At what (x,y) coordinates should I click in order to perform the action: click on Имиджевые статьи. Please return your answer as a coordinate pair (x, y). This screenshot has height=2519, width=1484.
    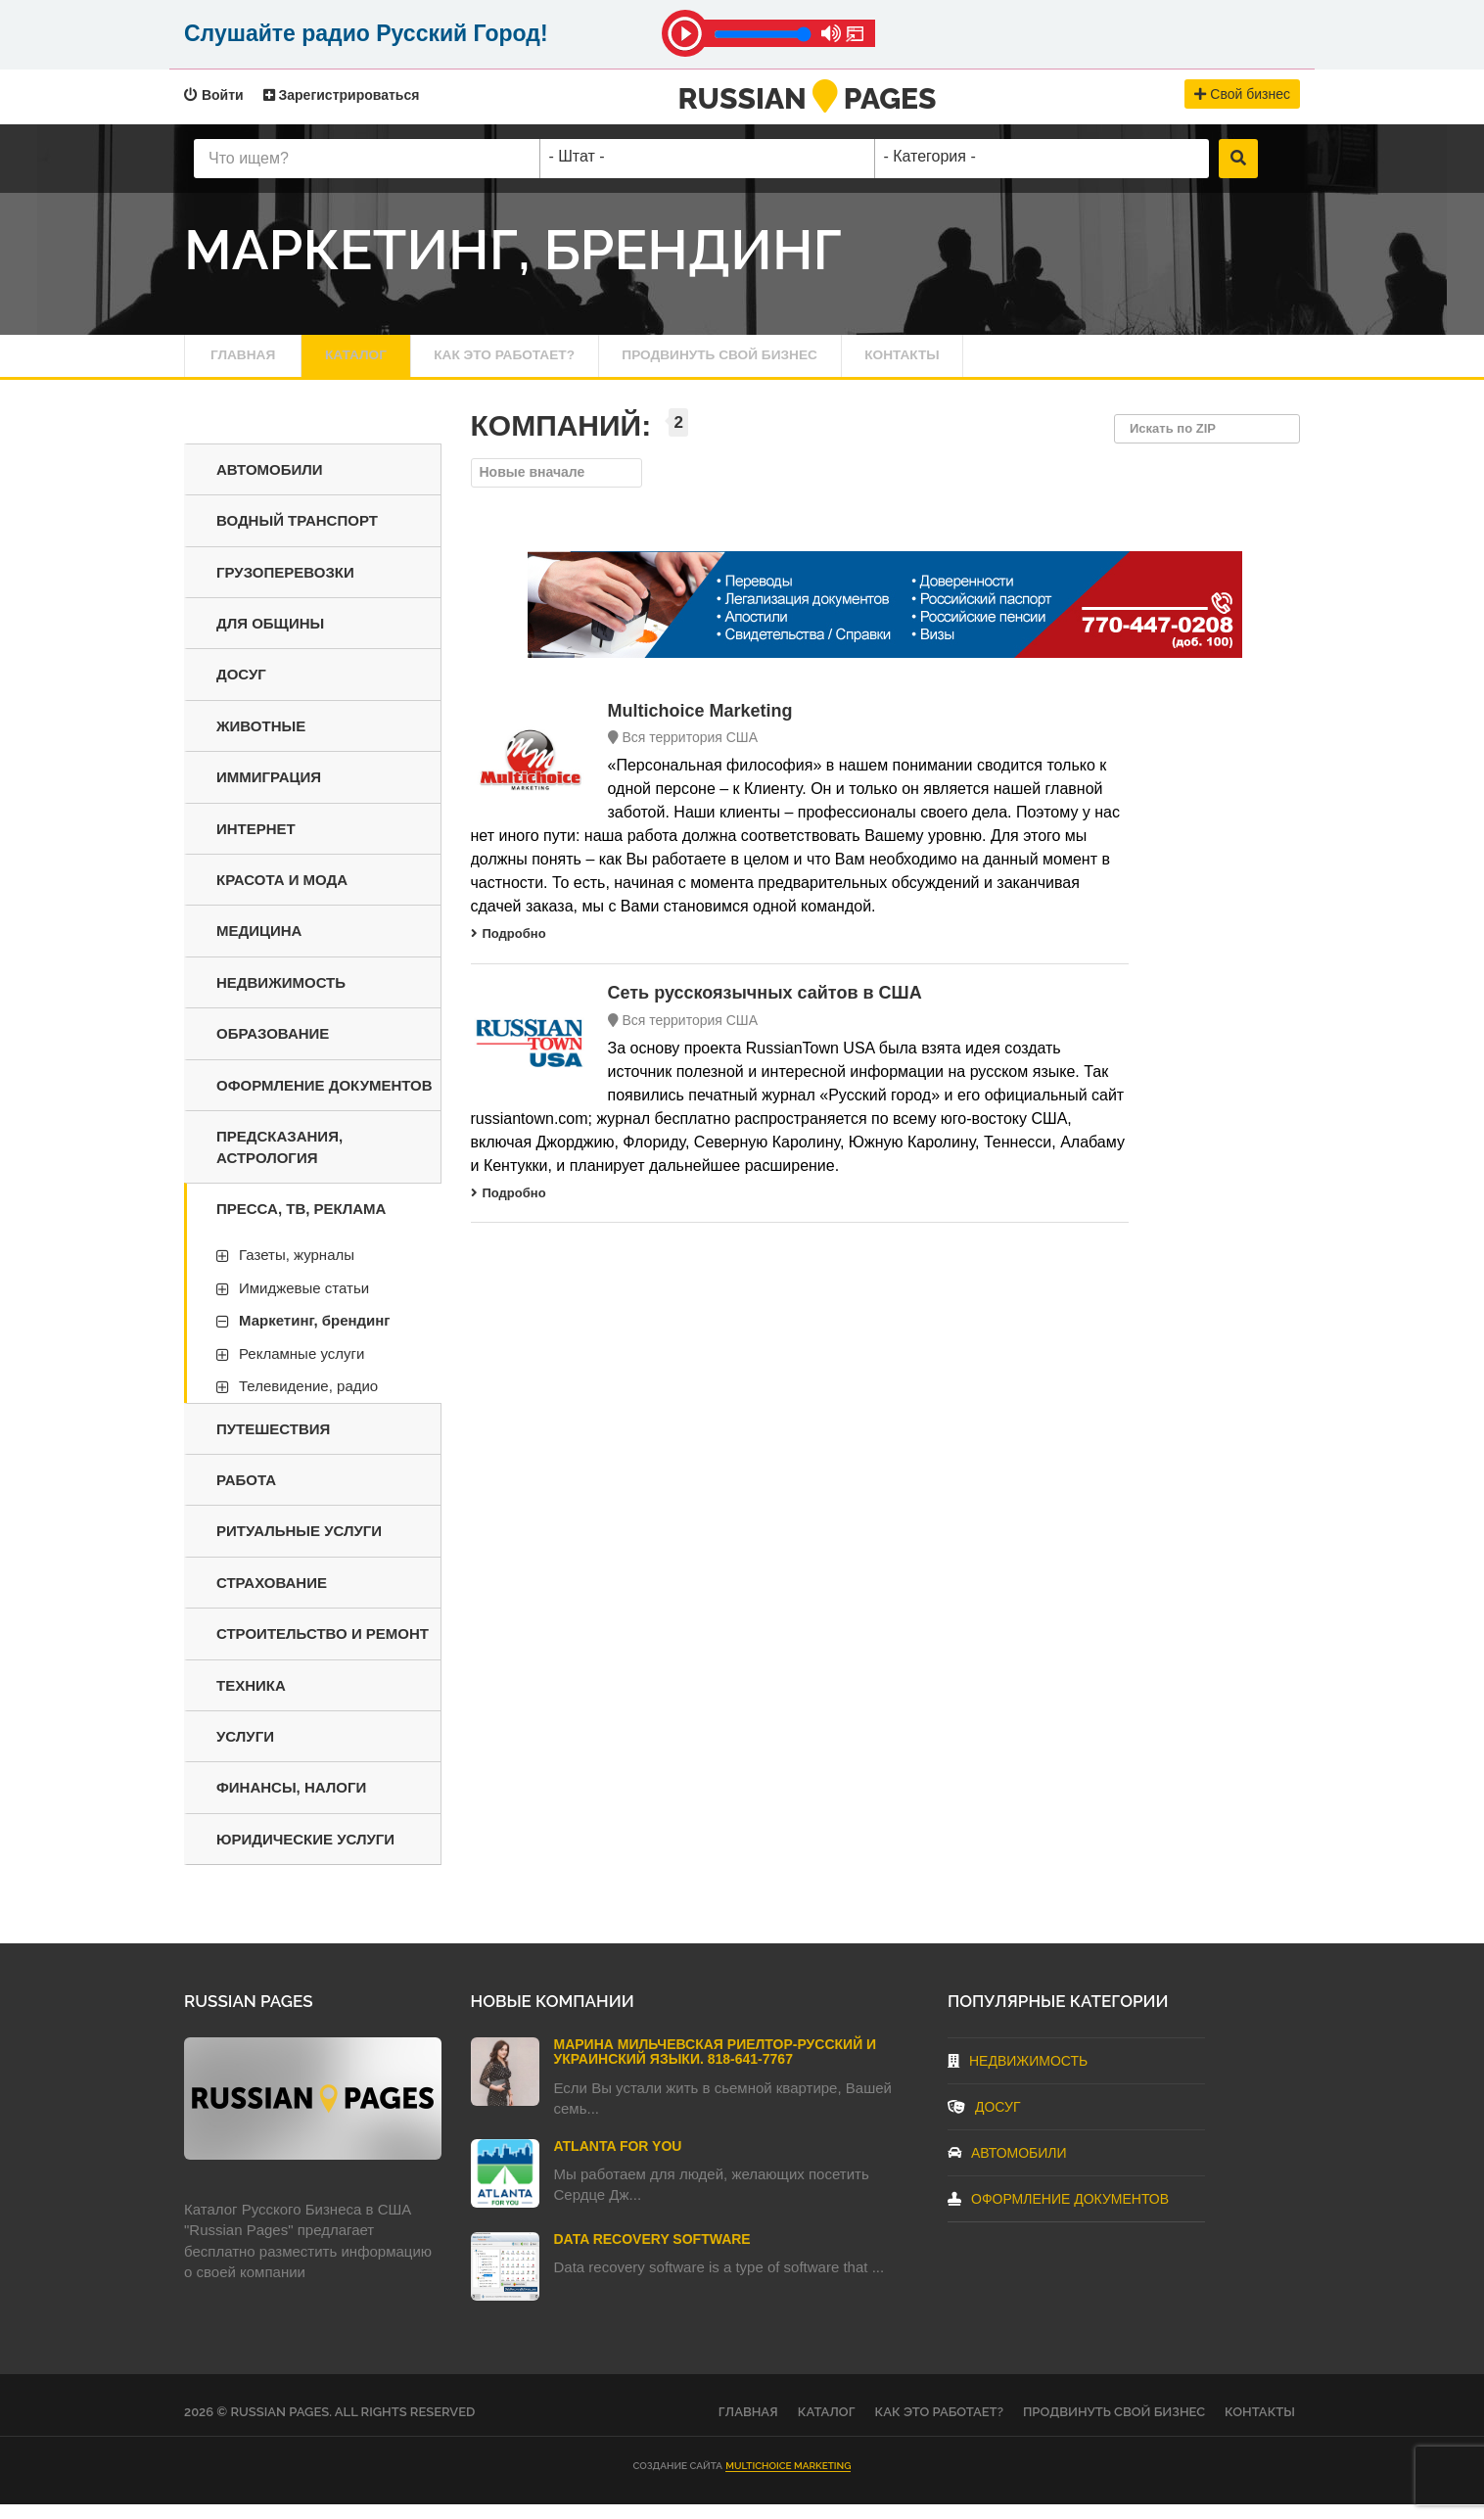
    Looking at the image, I should click on (304, 1302).